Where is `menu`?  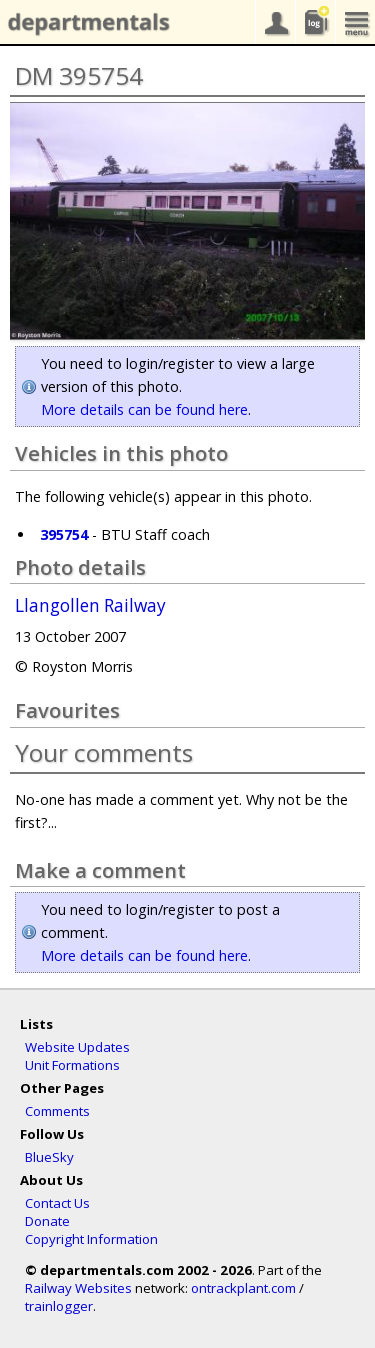 menu is located at coordinates (355, 22).